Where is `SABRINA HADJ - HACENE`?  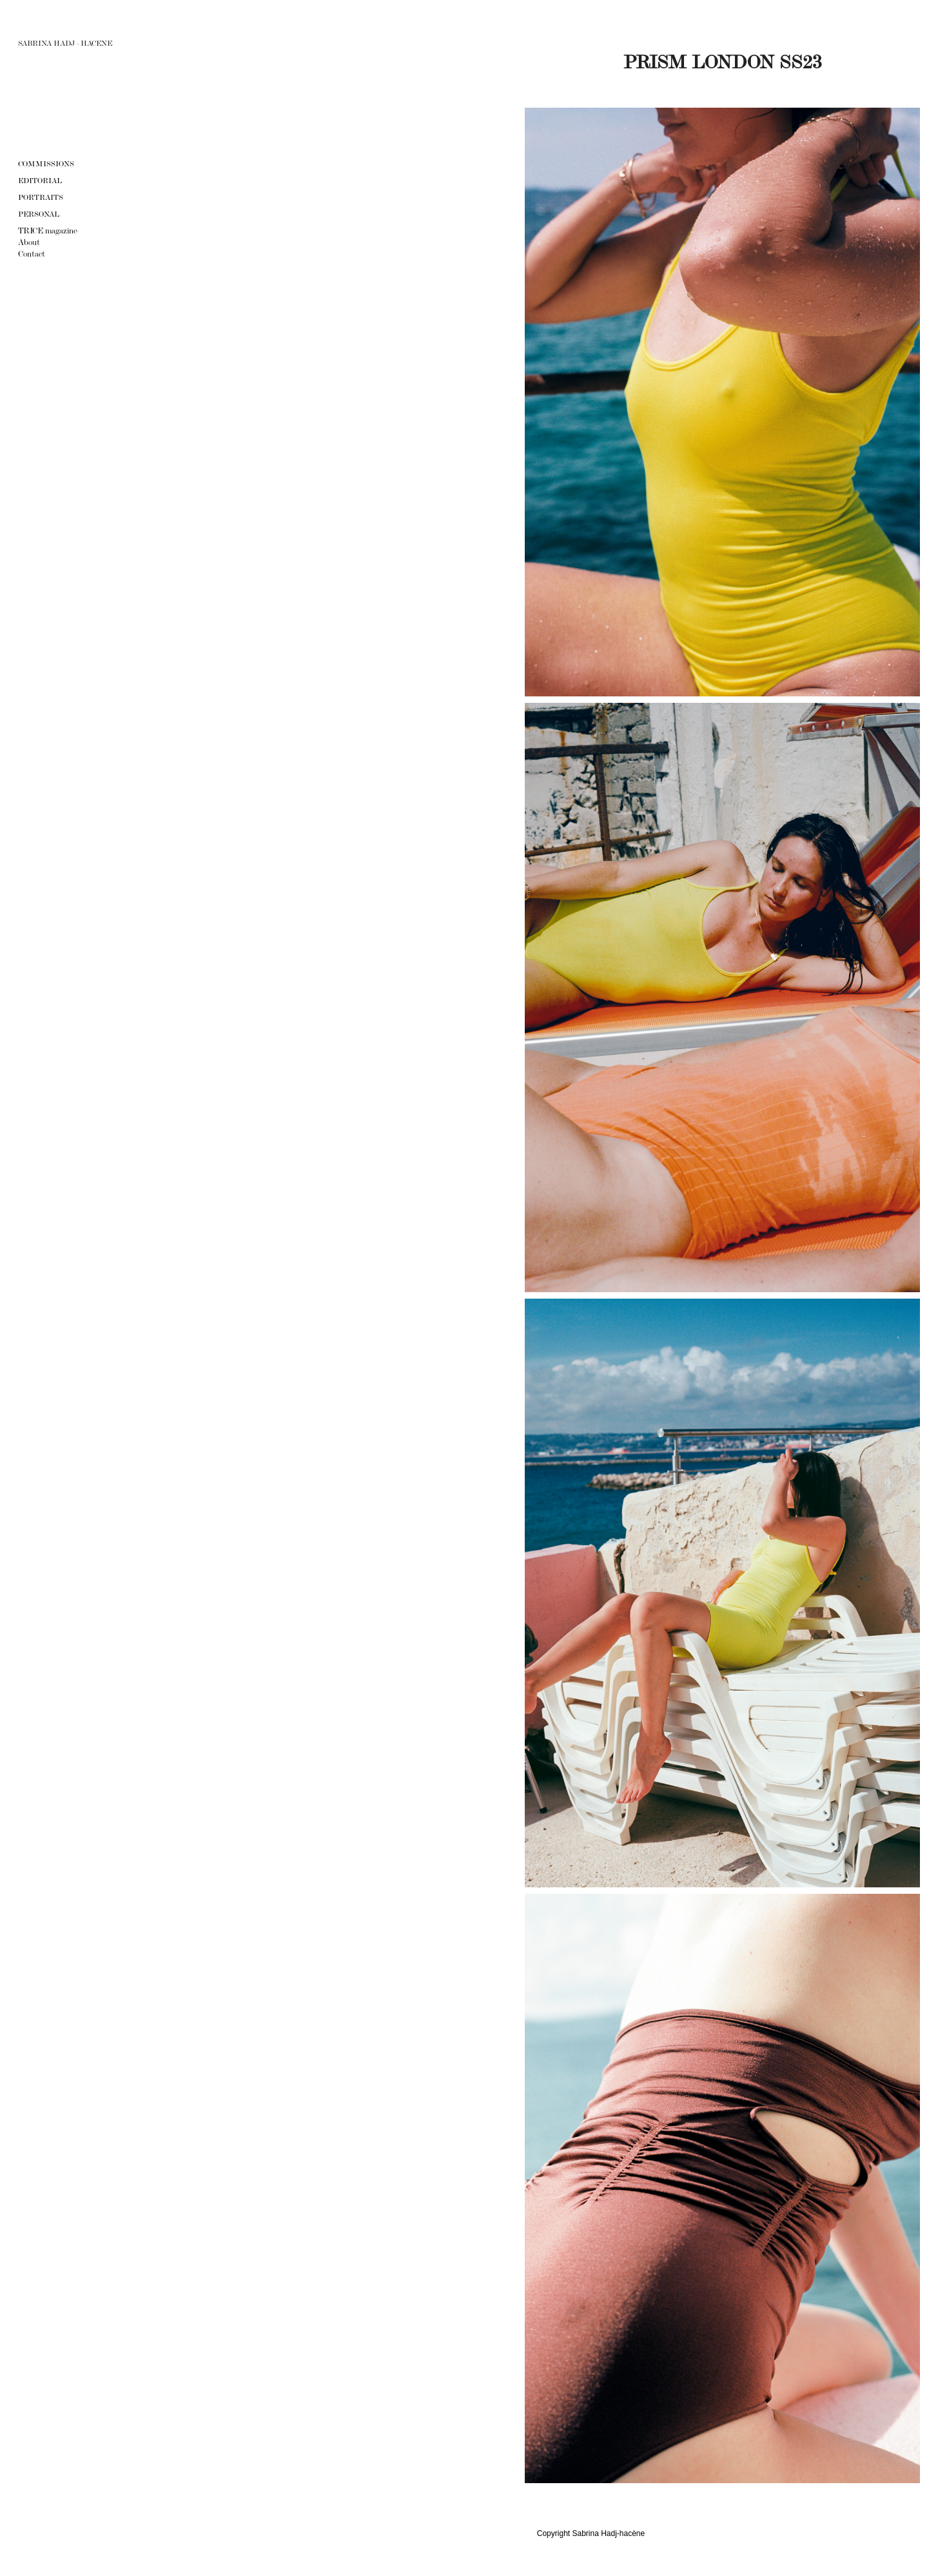
SABRINA HADJ - HACENE is located at coordinates (65, 43).